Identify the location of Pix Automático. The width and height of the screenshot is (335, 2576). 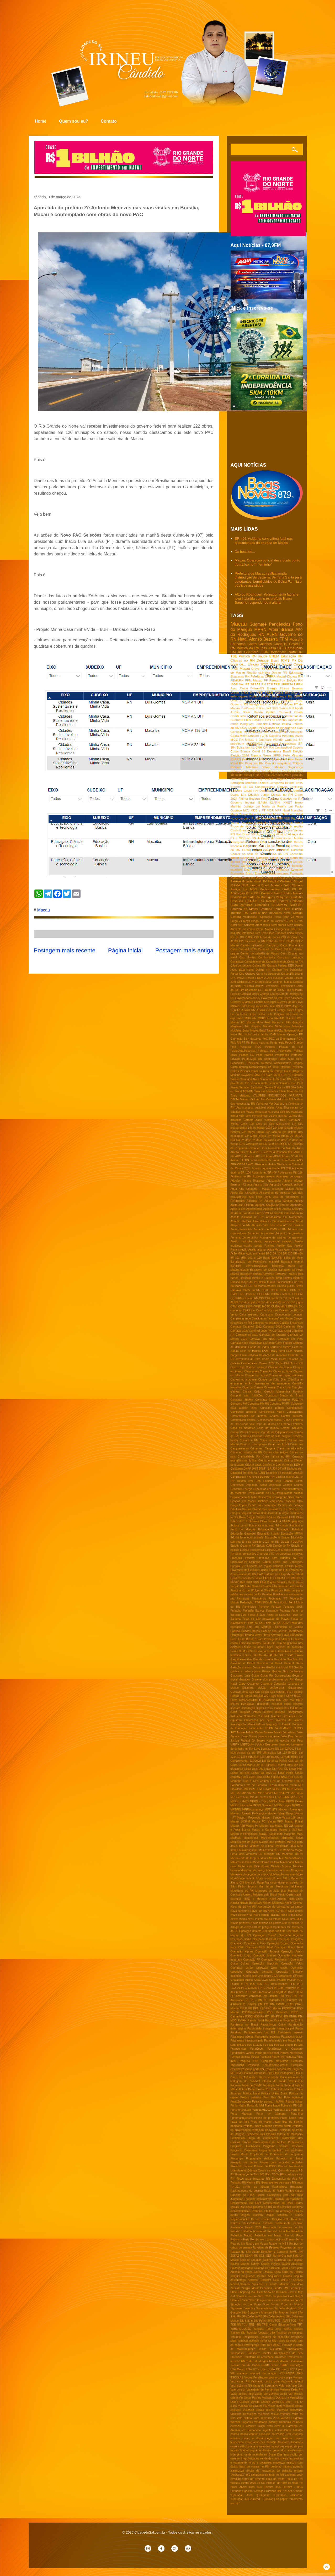
(248, 2077).